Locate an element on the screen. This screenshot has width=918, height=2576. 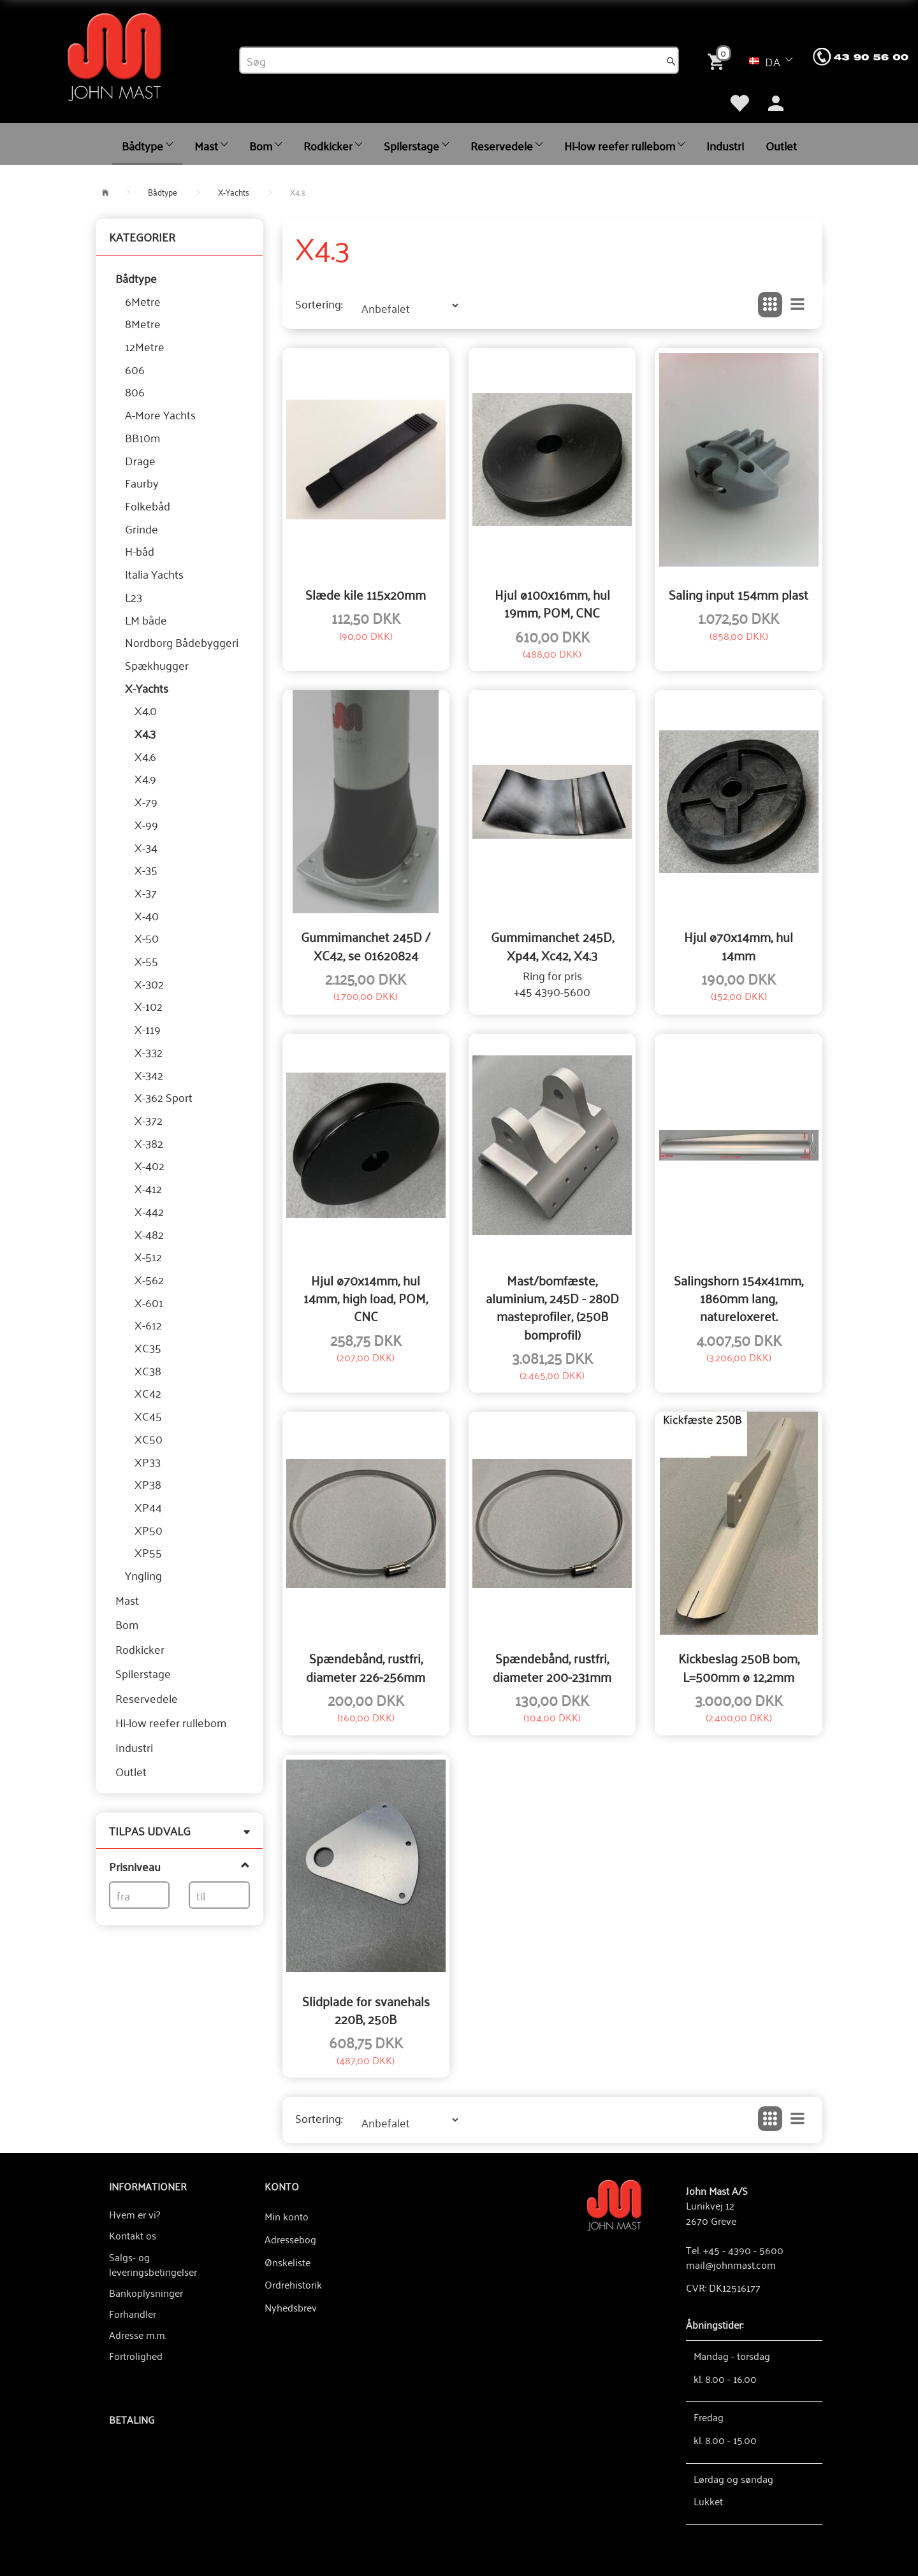
[John Mast A/S] is located at coordinates (614, 2204).